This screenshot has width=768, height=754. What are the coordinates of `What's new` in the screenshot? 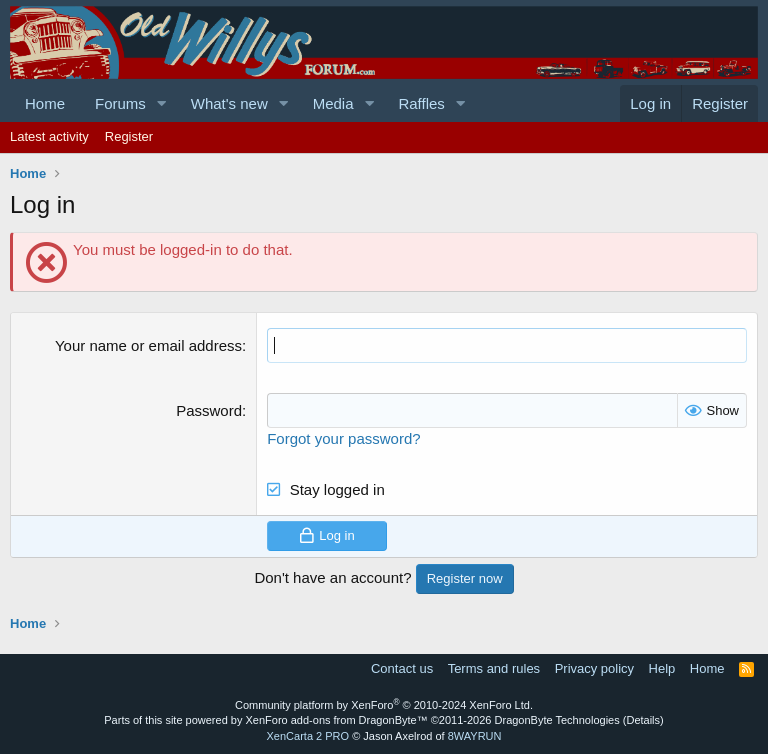 It's located at (229, 103).